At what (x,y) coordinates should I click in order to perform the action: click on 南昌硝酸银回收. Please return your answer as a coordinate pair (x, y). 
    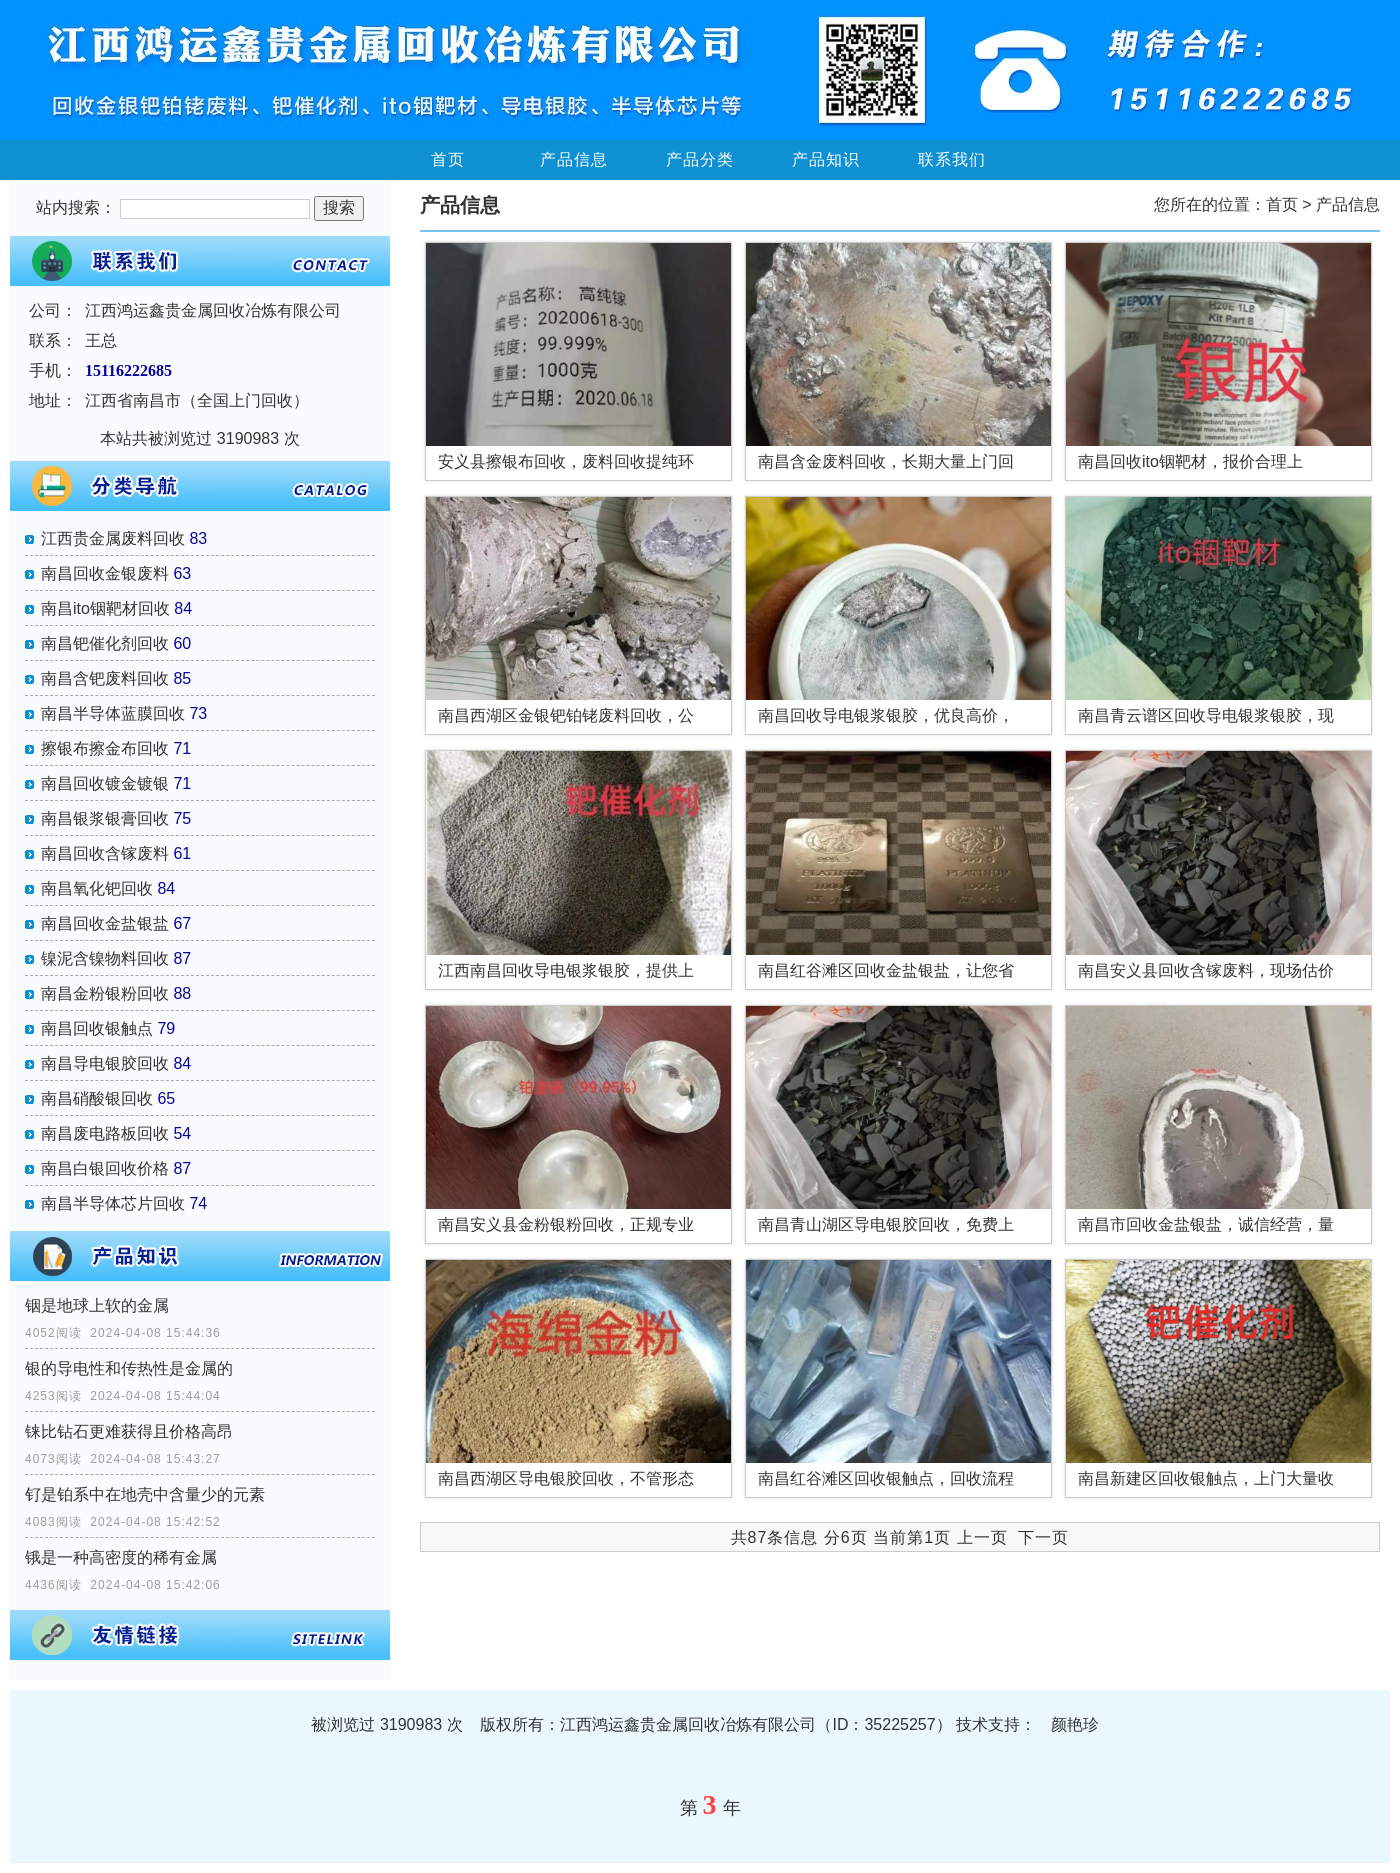
    Looking at the image, I should click on (97, 1098).